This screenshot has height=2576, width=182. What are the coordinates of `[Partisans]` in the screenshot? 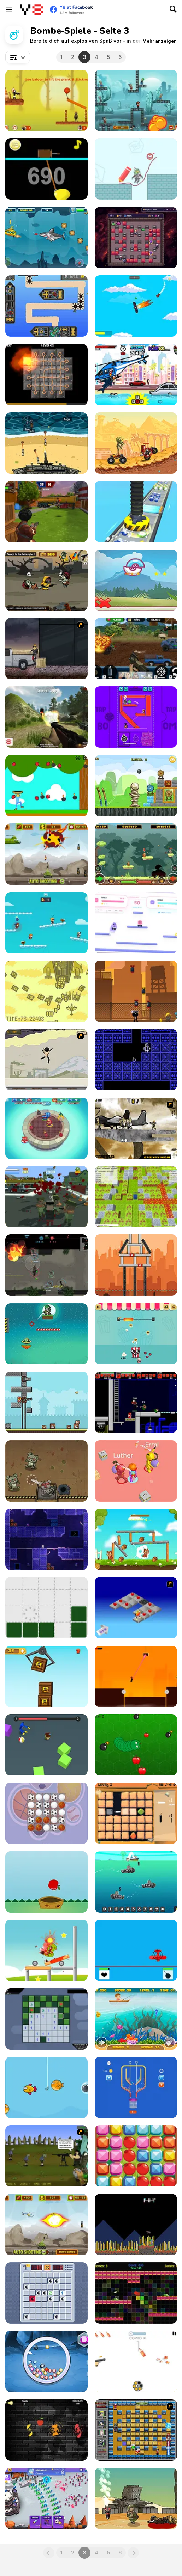 It's located at (46, 717).